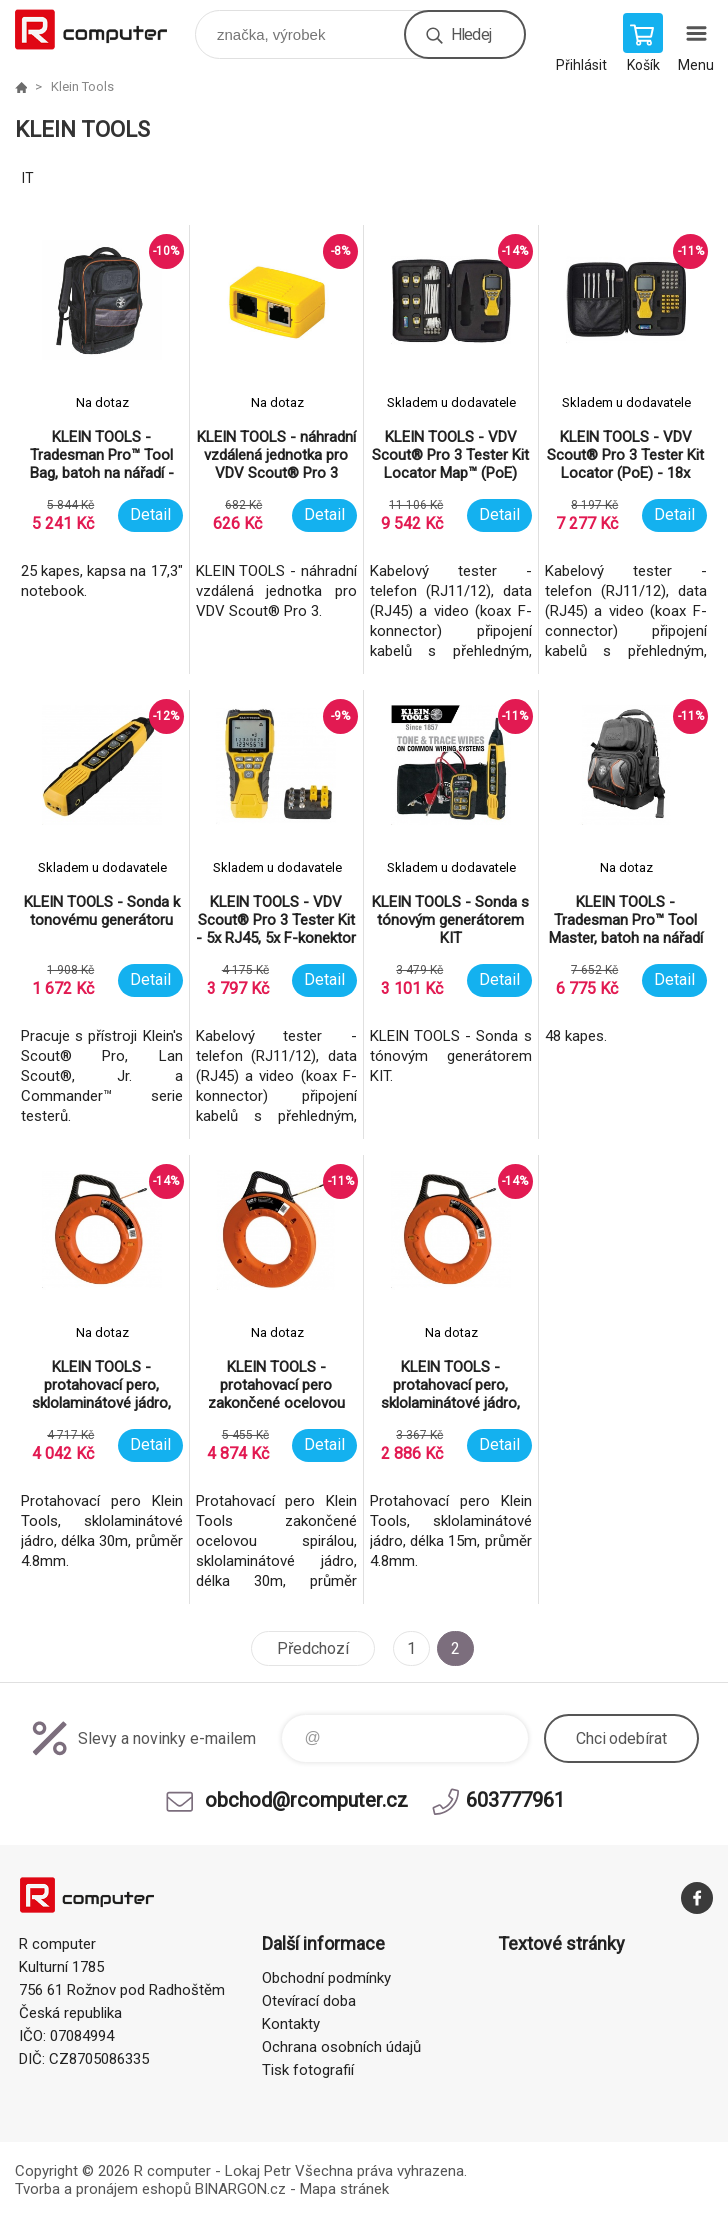 This screenshot has height=2218, width=728. What do you see at coordinates (344, 2189) in the screenshot?
I see `Mapa stránek` at bounding box center [344, 2189].